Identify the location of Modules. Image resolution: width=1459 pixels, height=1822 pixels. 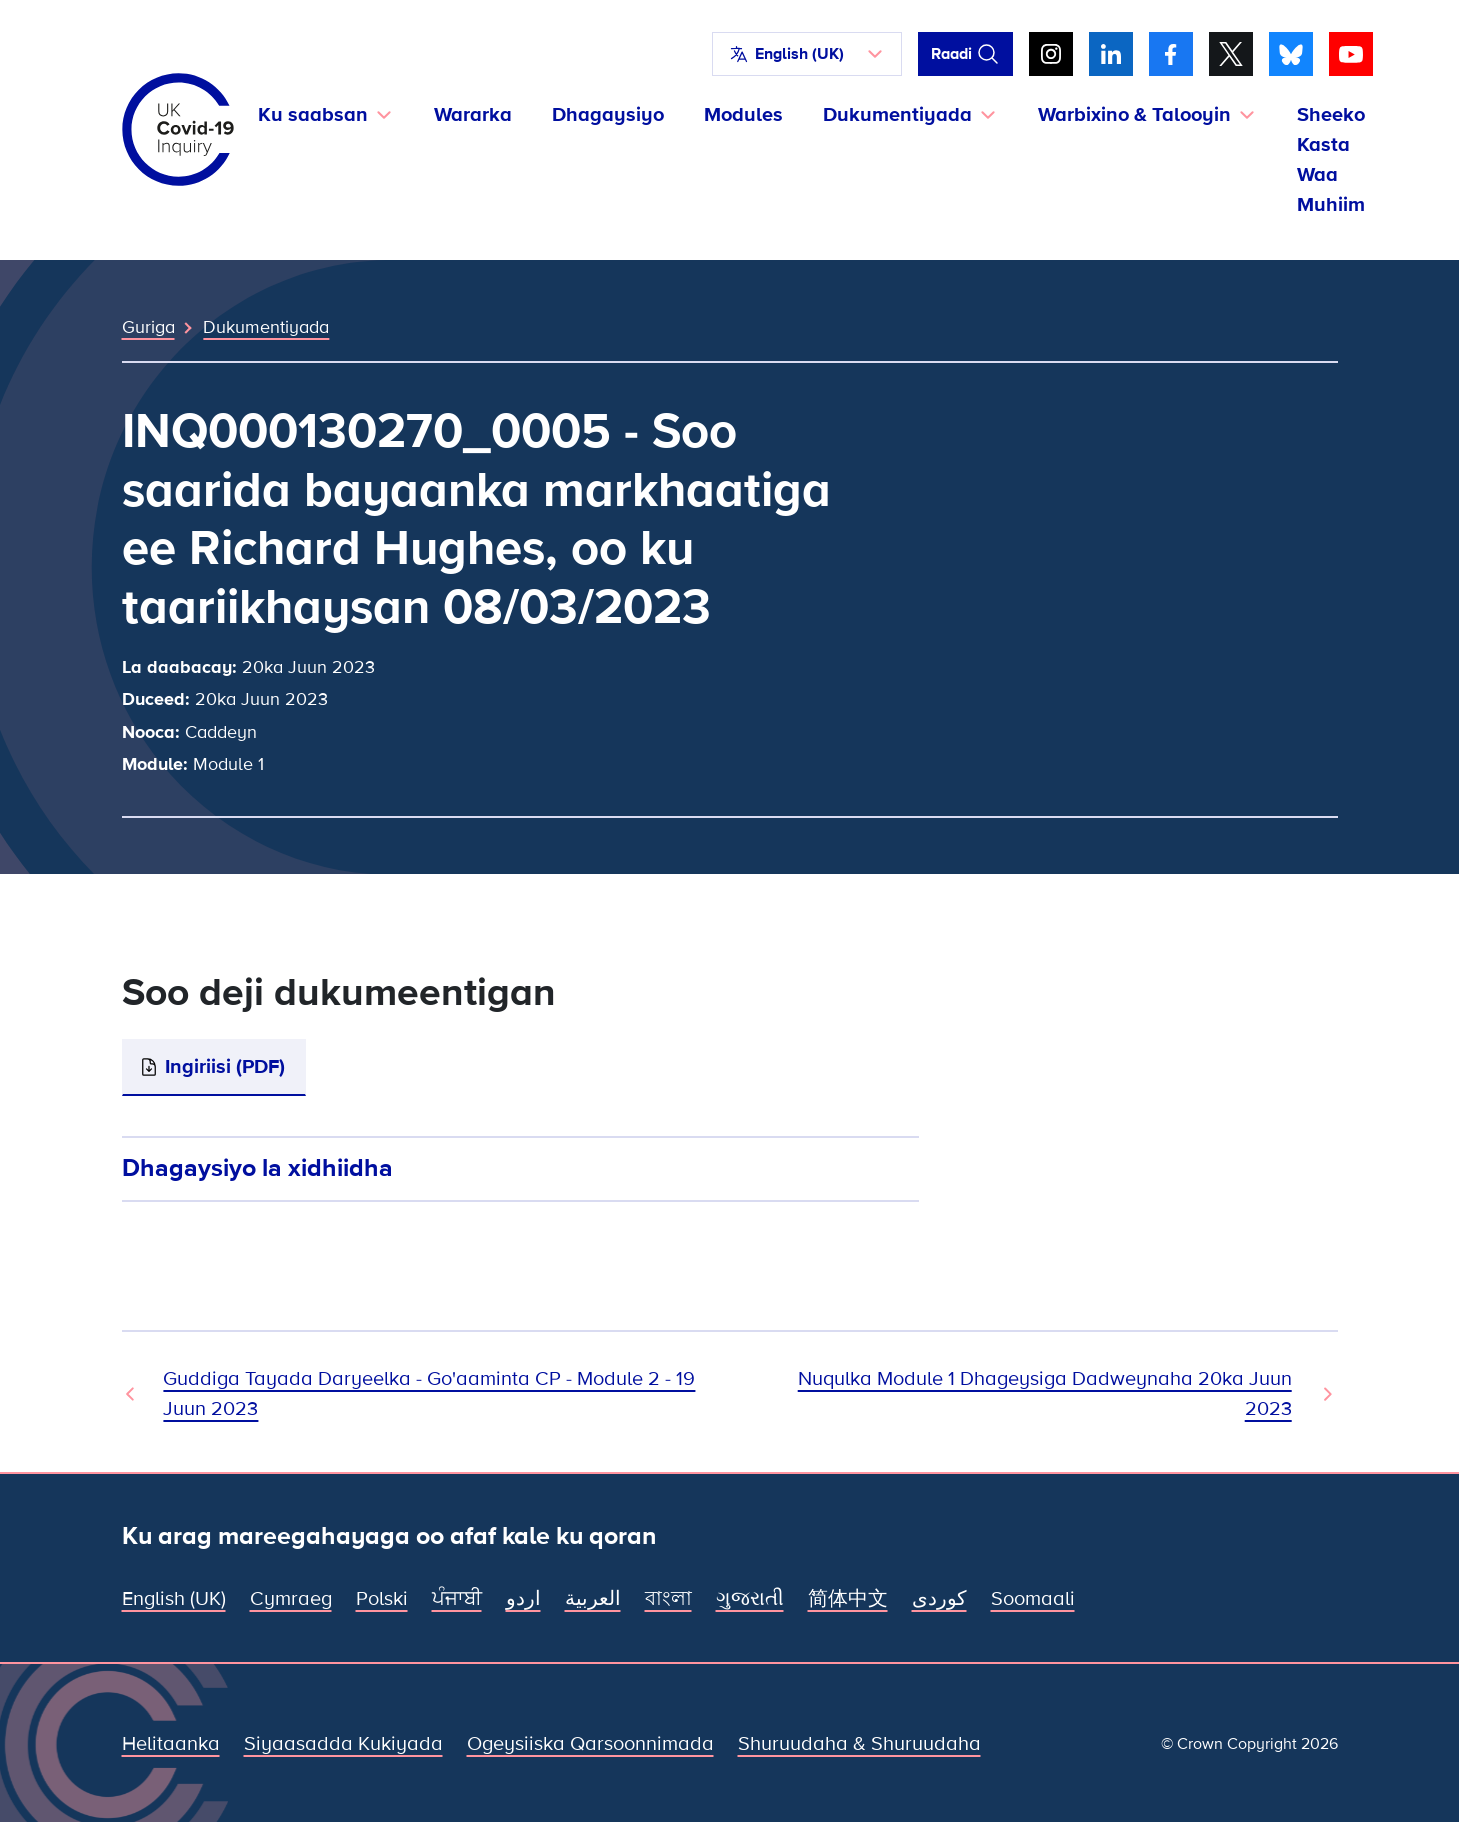
(743, 115).